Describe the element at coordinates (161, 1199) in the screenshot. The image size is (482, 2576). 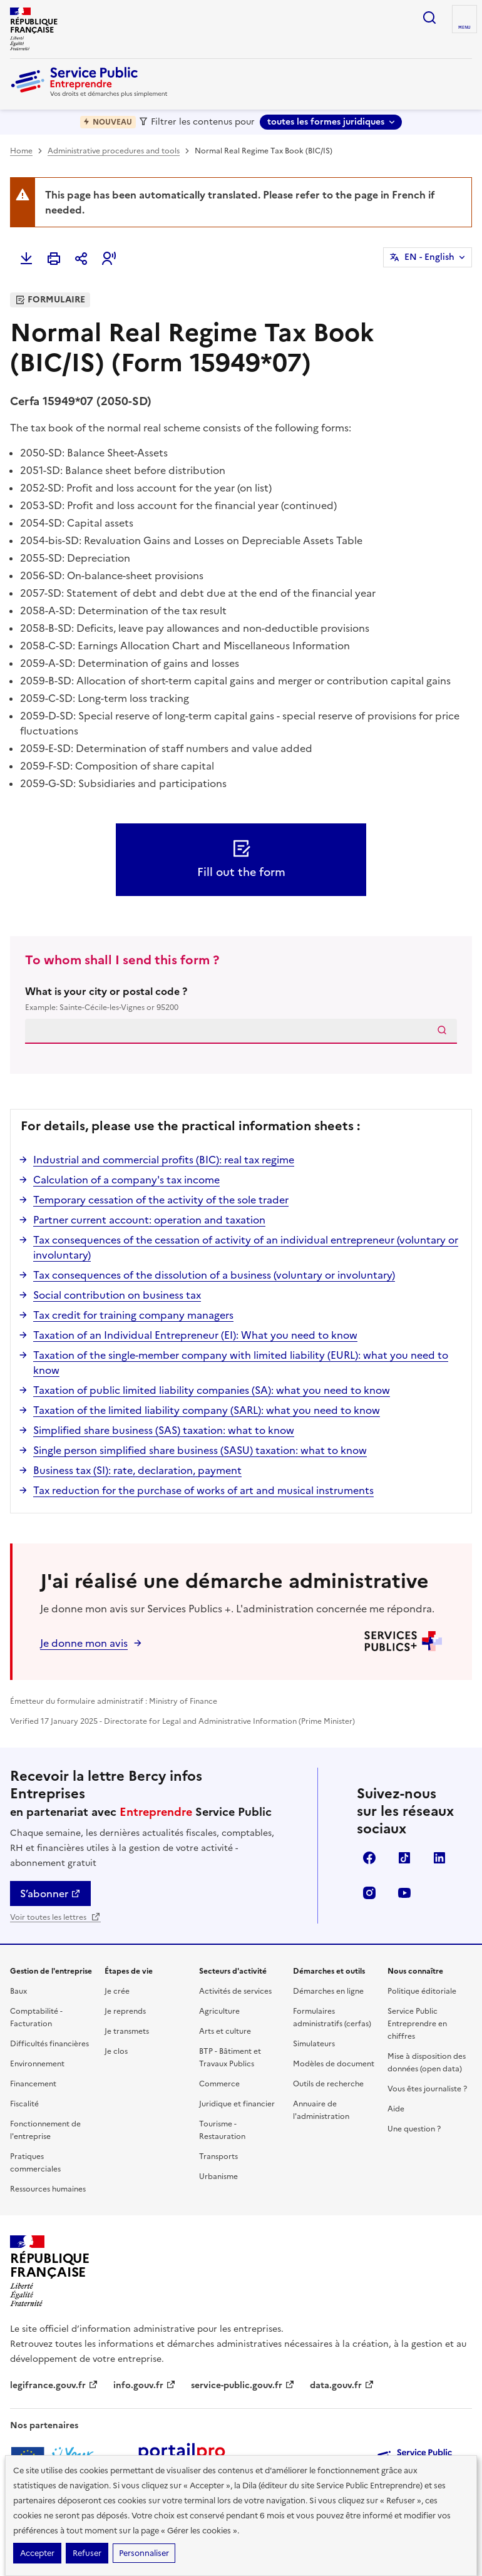
I see `Temporary cessation of the activity of the sole trader` at that location.